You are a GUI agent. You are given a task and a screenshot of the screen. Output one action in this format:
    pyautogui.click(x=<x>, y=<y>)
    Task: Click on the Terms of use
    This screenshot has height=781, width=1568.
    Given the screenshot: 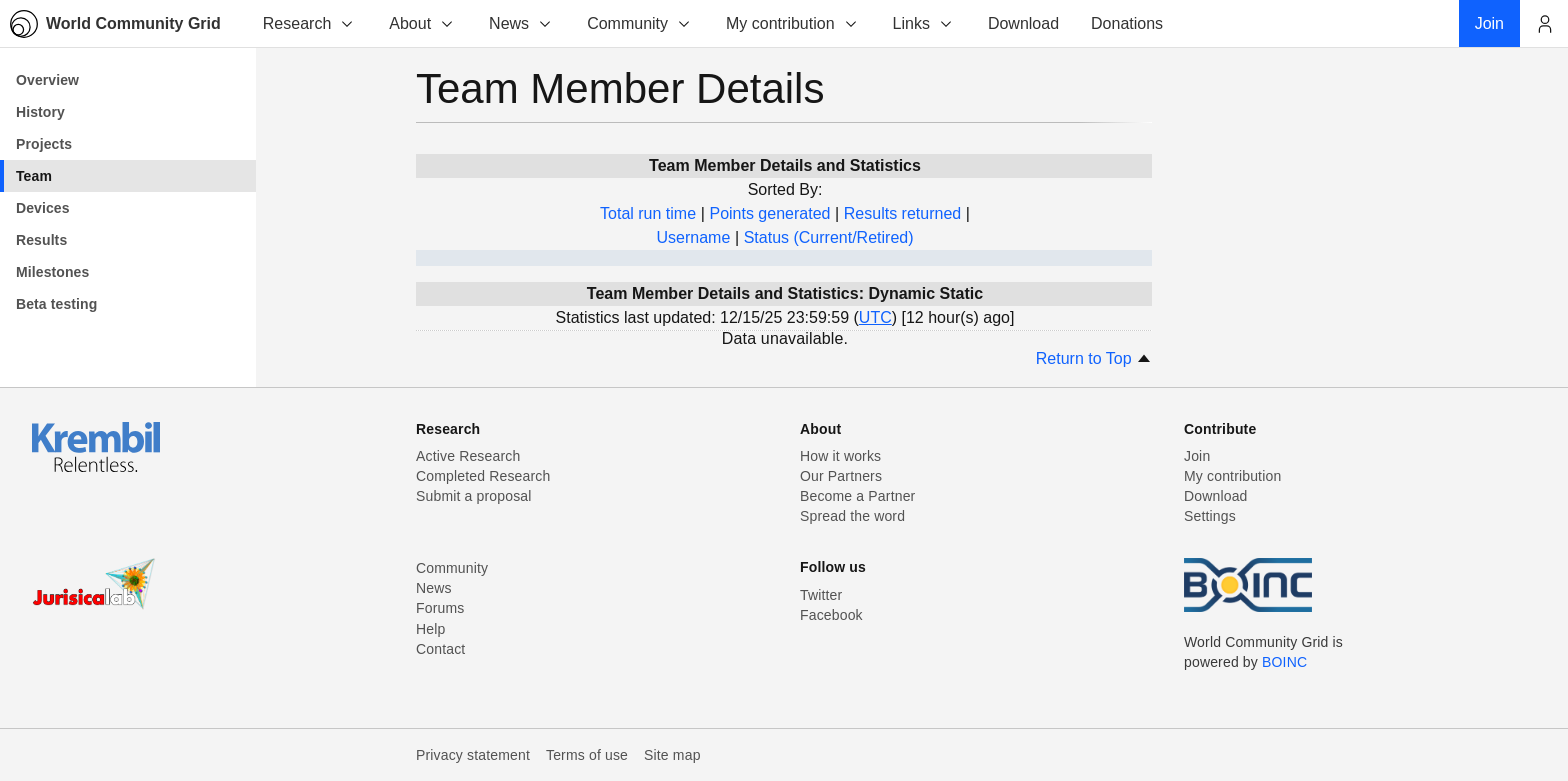 What is the action you would take?
    pyautogui.click(x=587, y=755)
    